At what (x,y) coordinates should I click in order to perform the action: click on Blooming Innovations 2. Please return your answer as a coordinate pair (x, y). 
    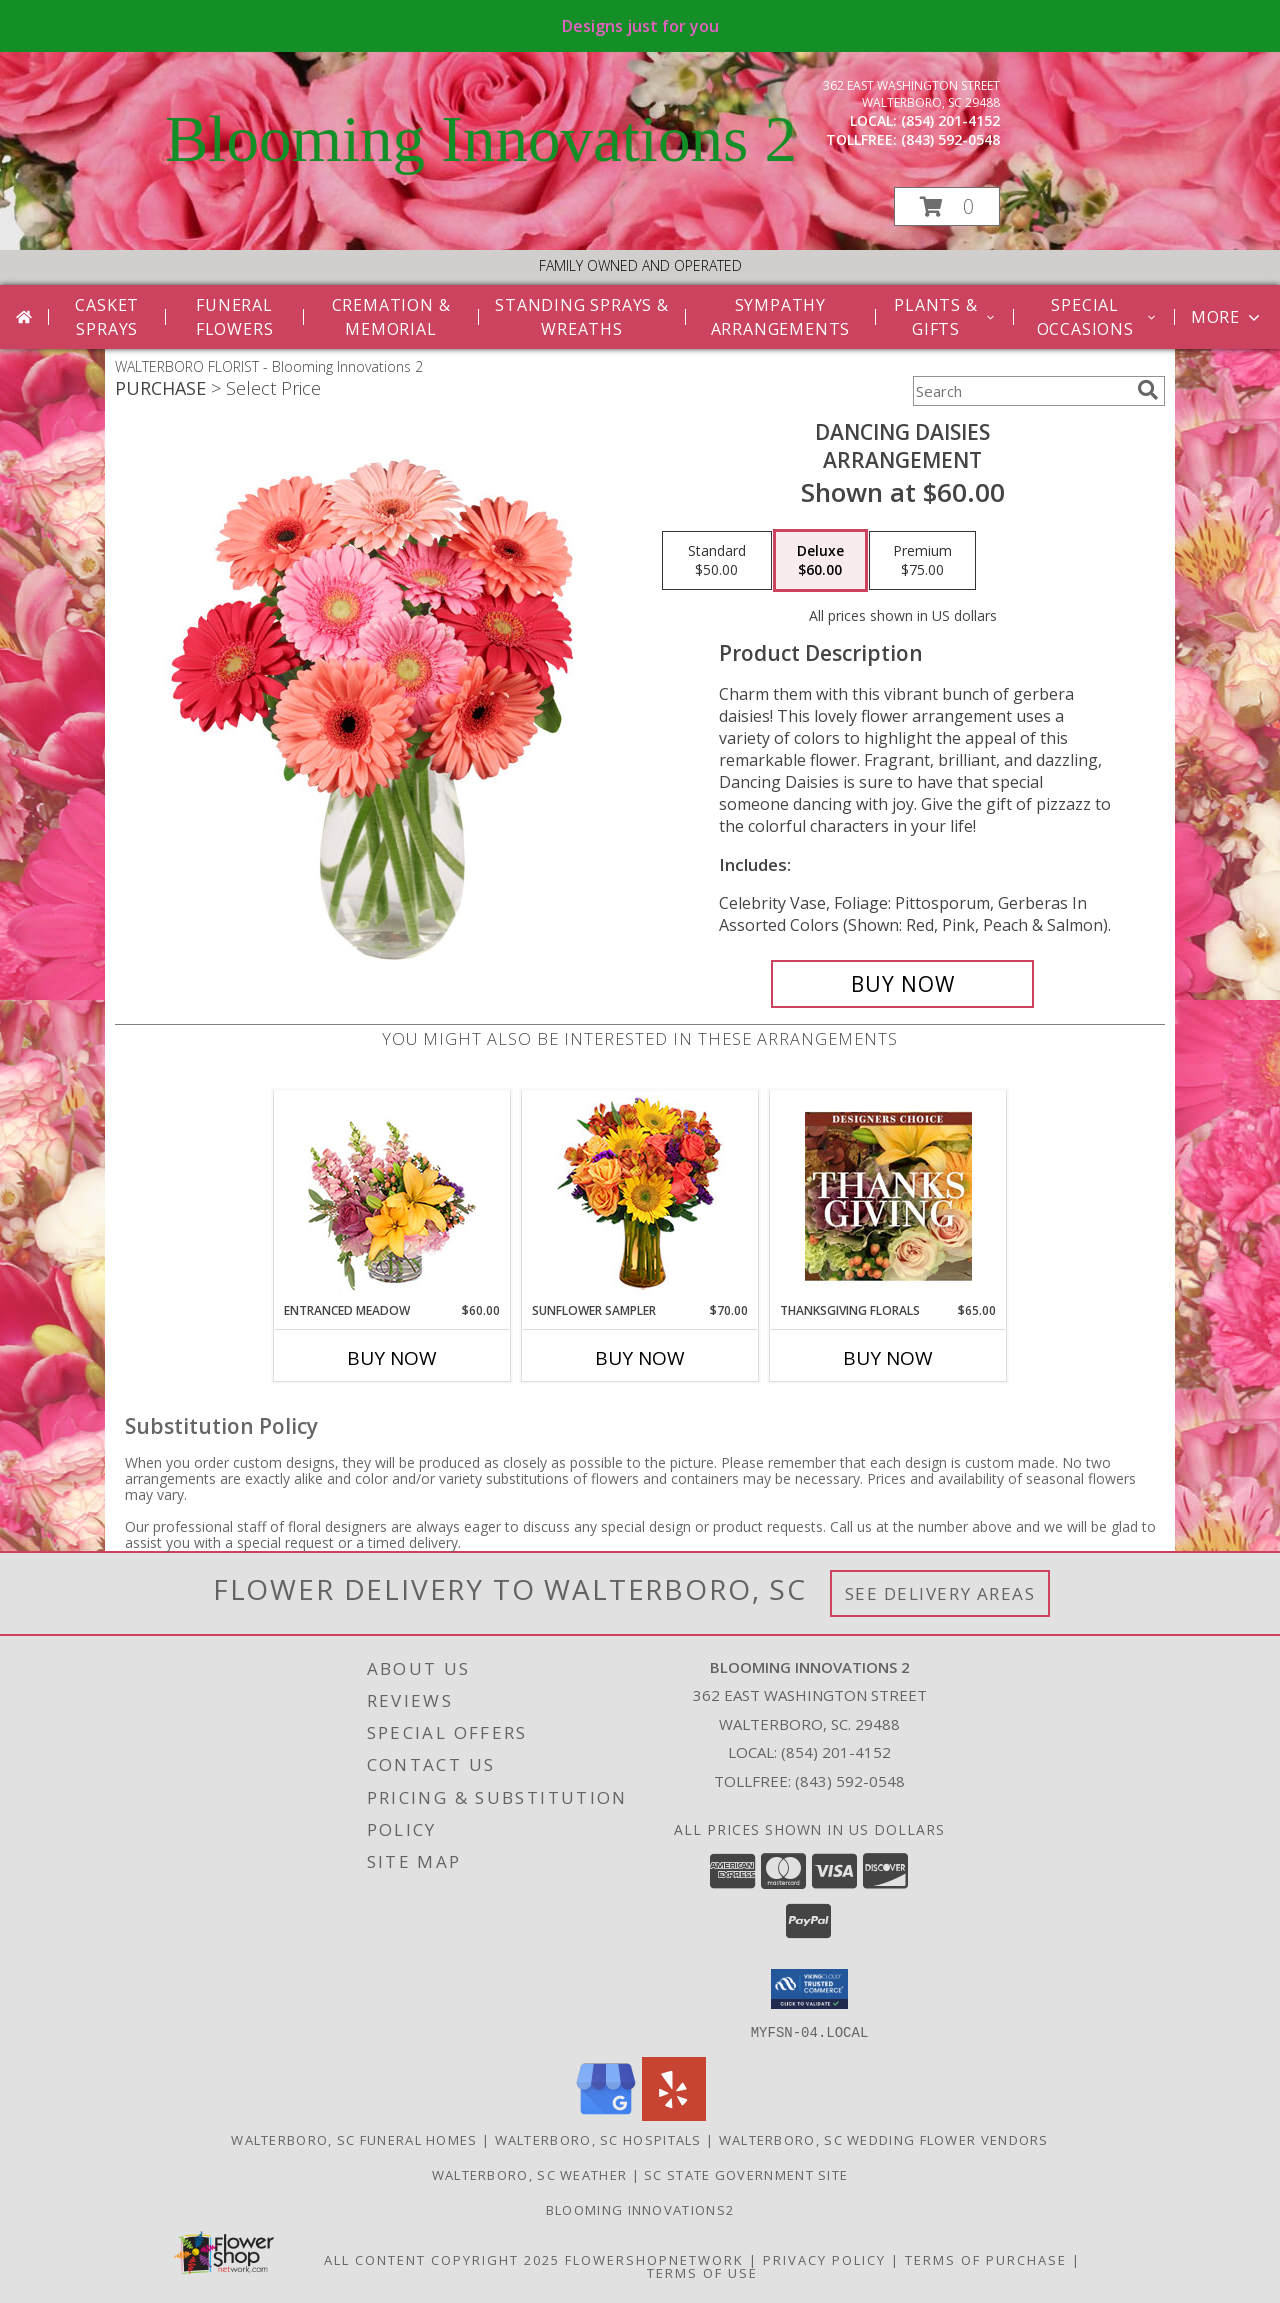
    Looking at the image, I should click on (481, 139).